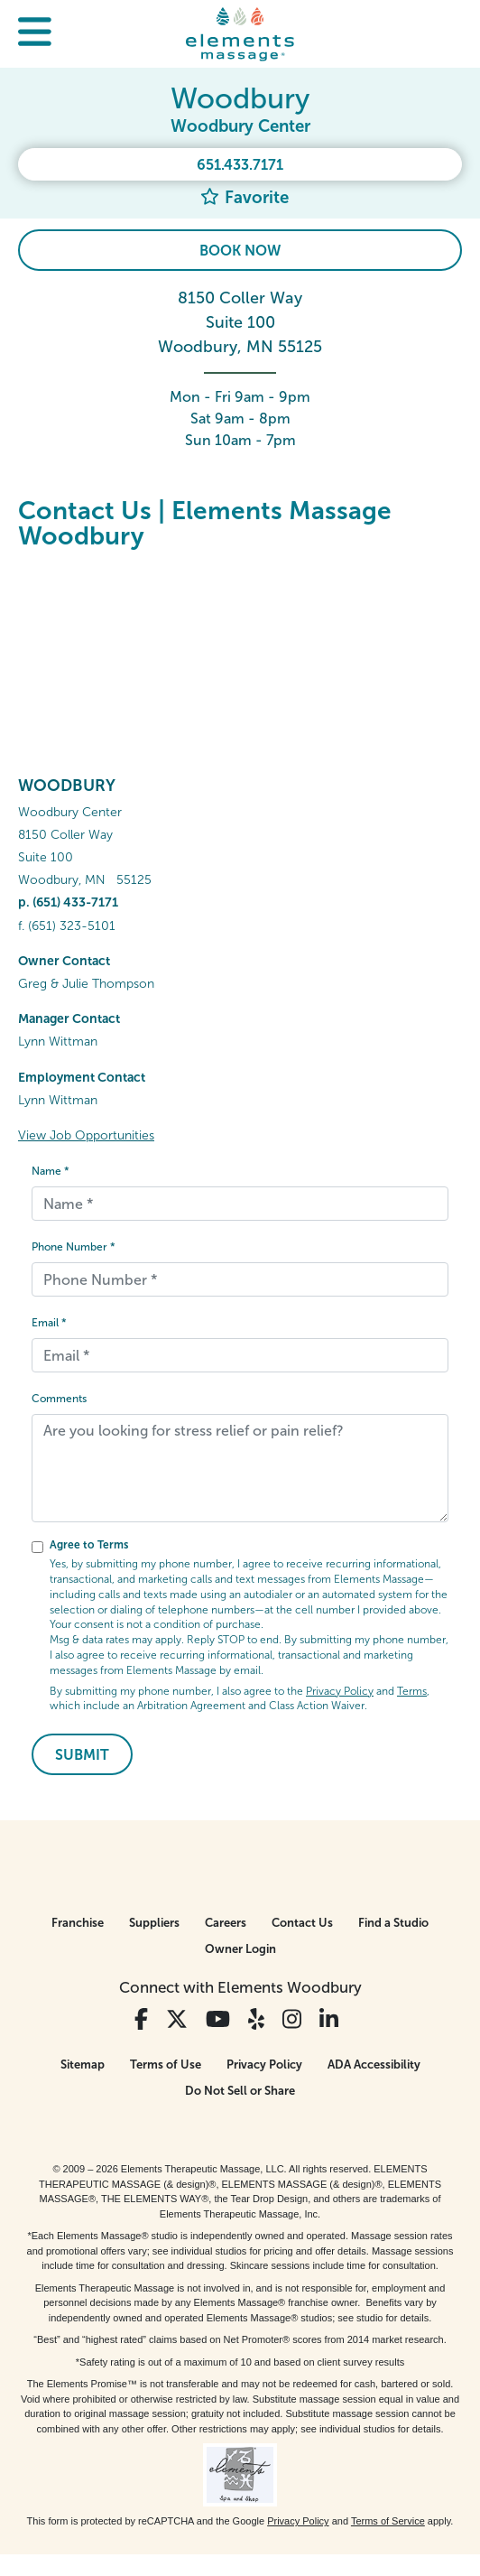  I want to click on Terms of Use, so click(165, 2064).